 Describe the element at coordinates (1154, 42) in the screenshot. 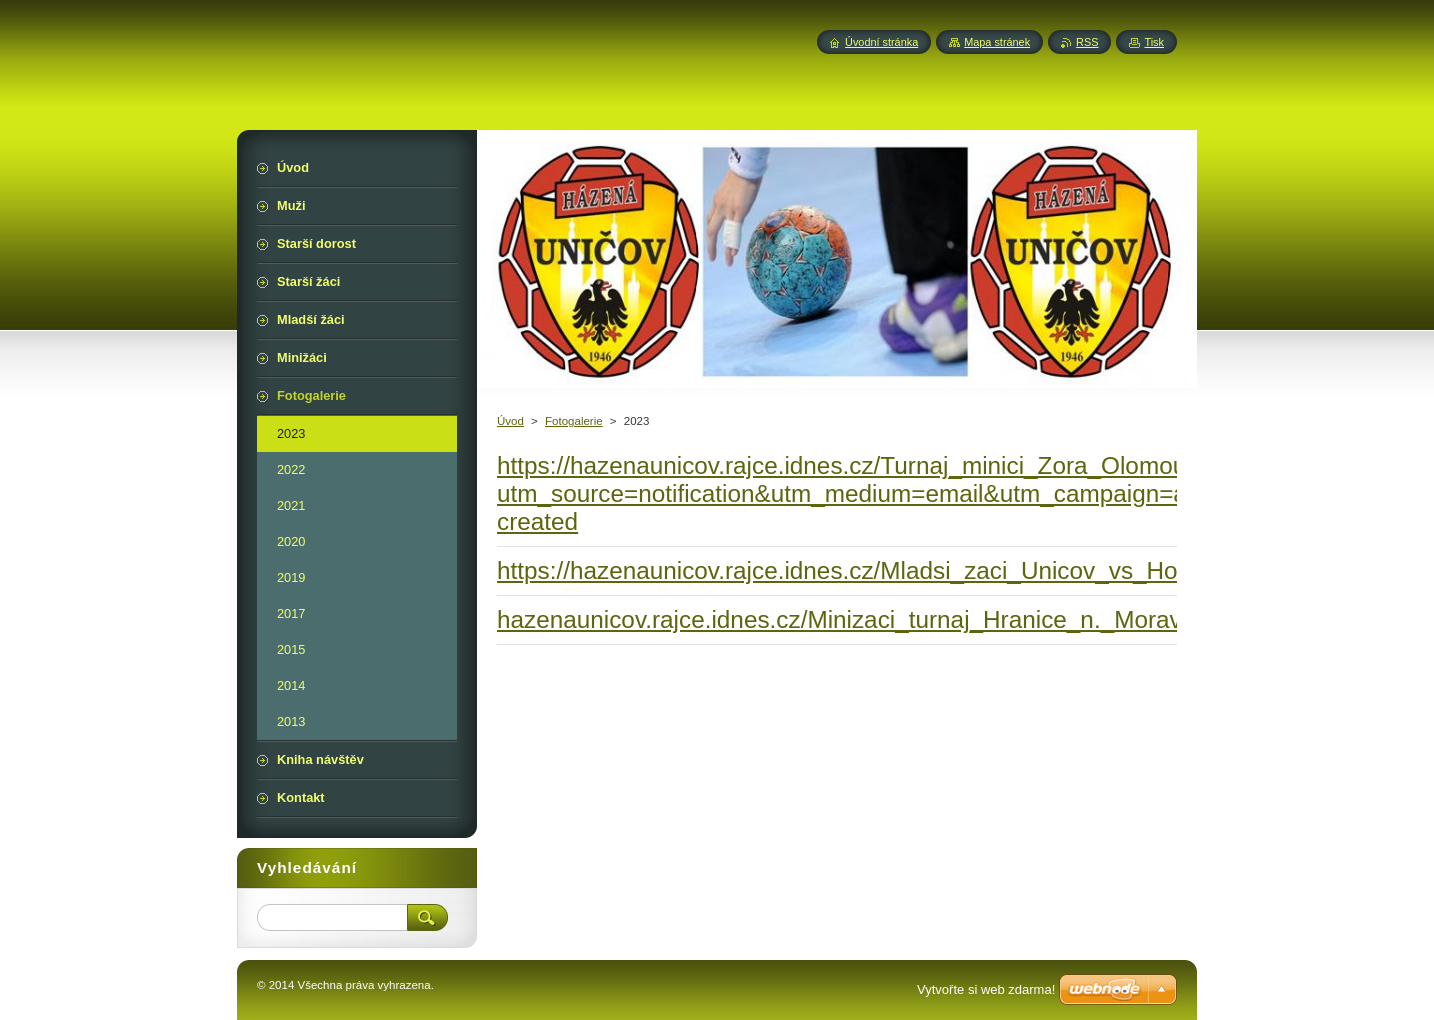

I see `Tisk` at that location.